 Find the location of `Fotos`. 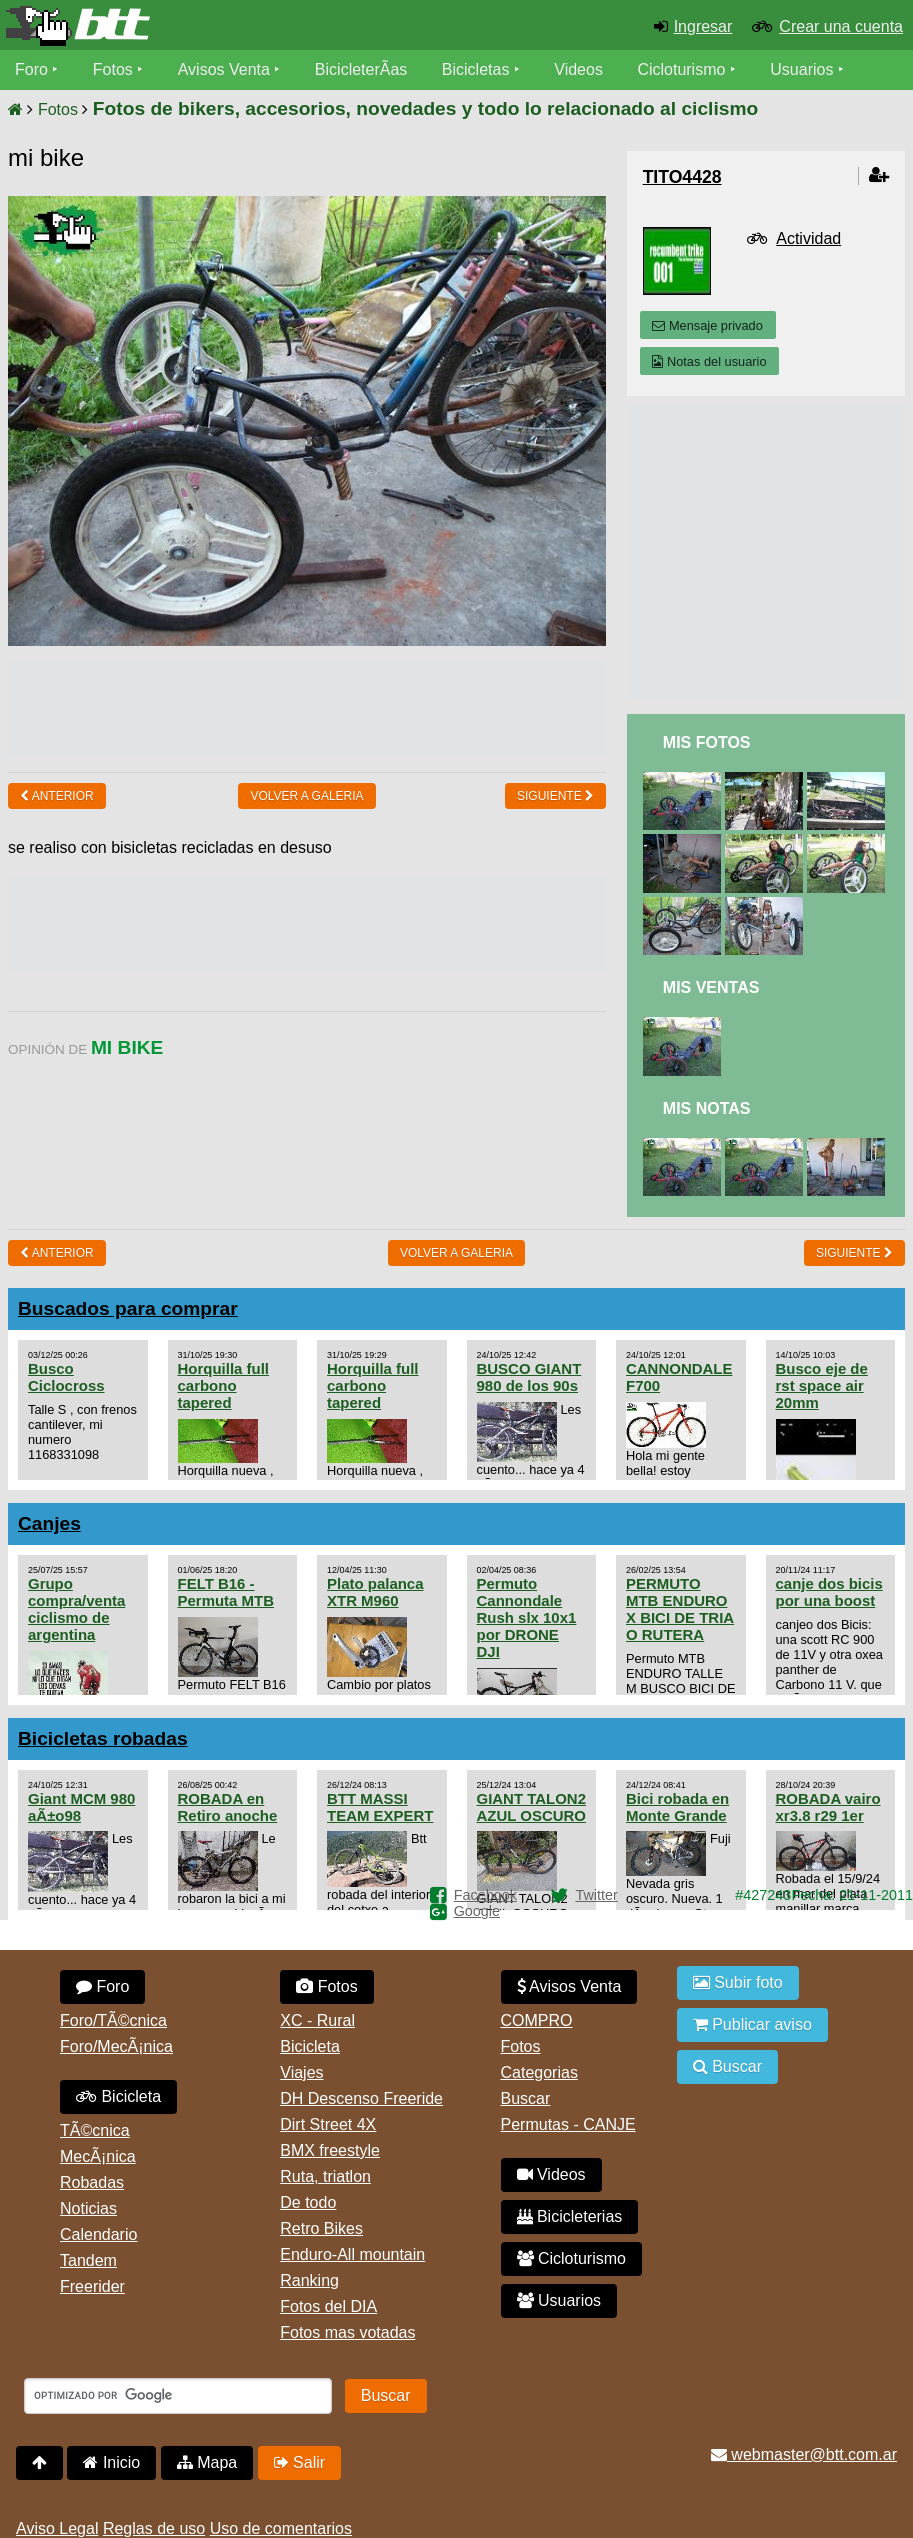

Fotos is located at coordinates (113, 69).